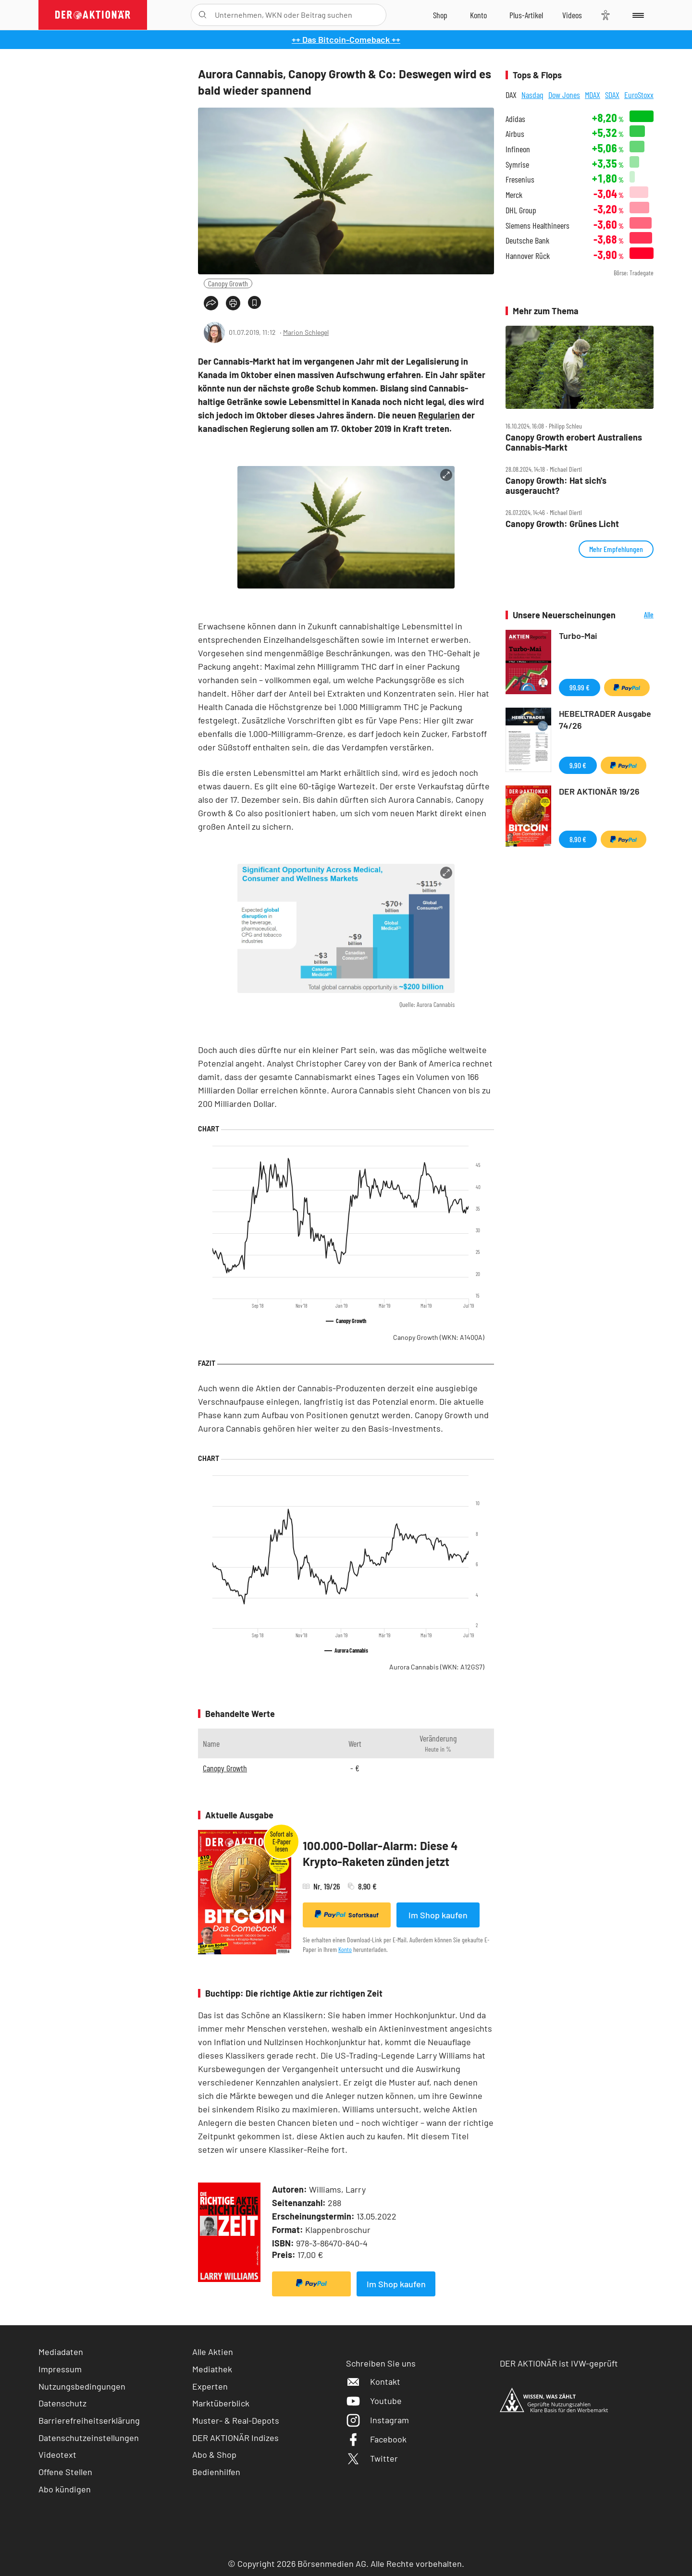 The width and height of the screenshot is (692, 2576). Describe the element at coordinates (572, 15) in the screenshot. I see `[Videos]` at that location.